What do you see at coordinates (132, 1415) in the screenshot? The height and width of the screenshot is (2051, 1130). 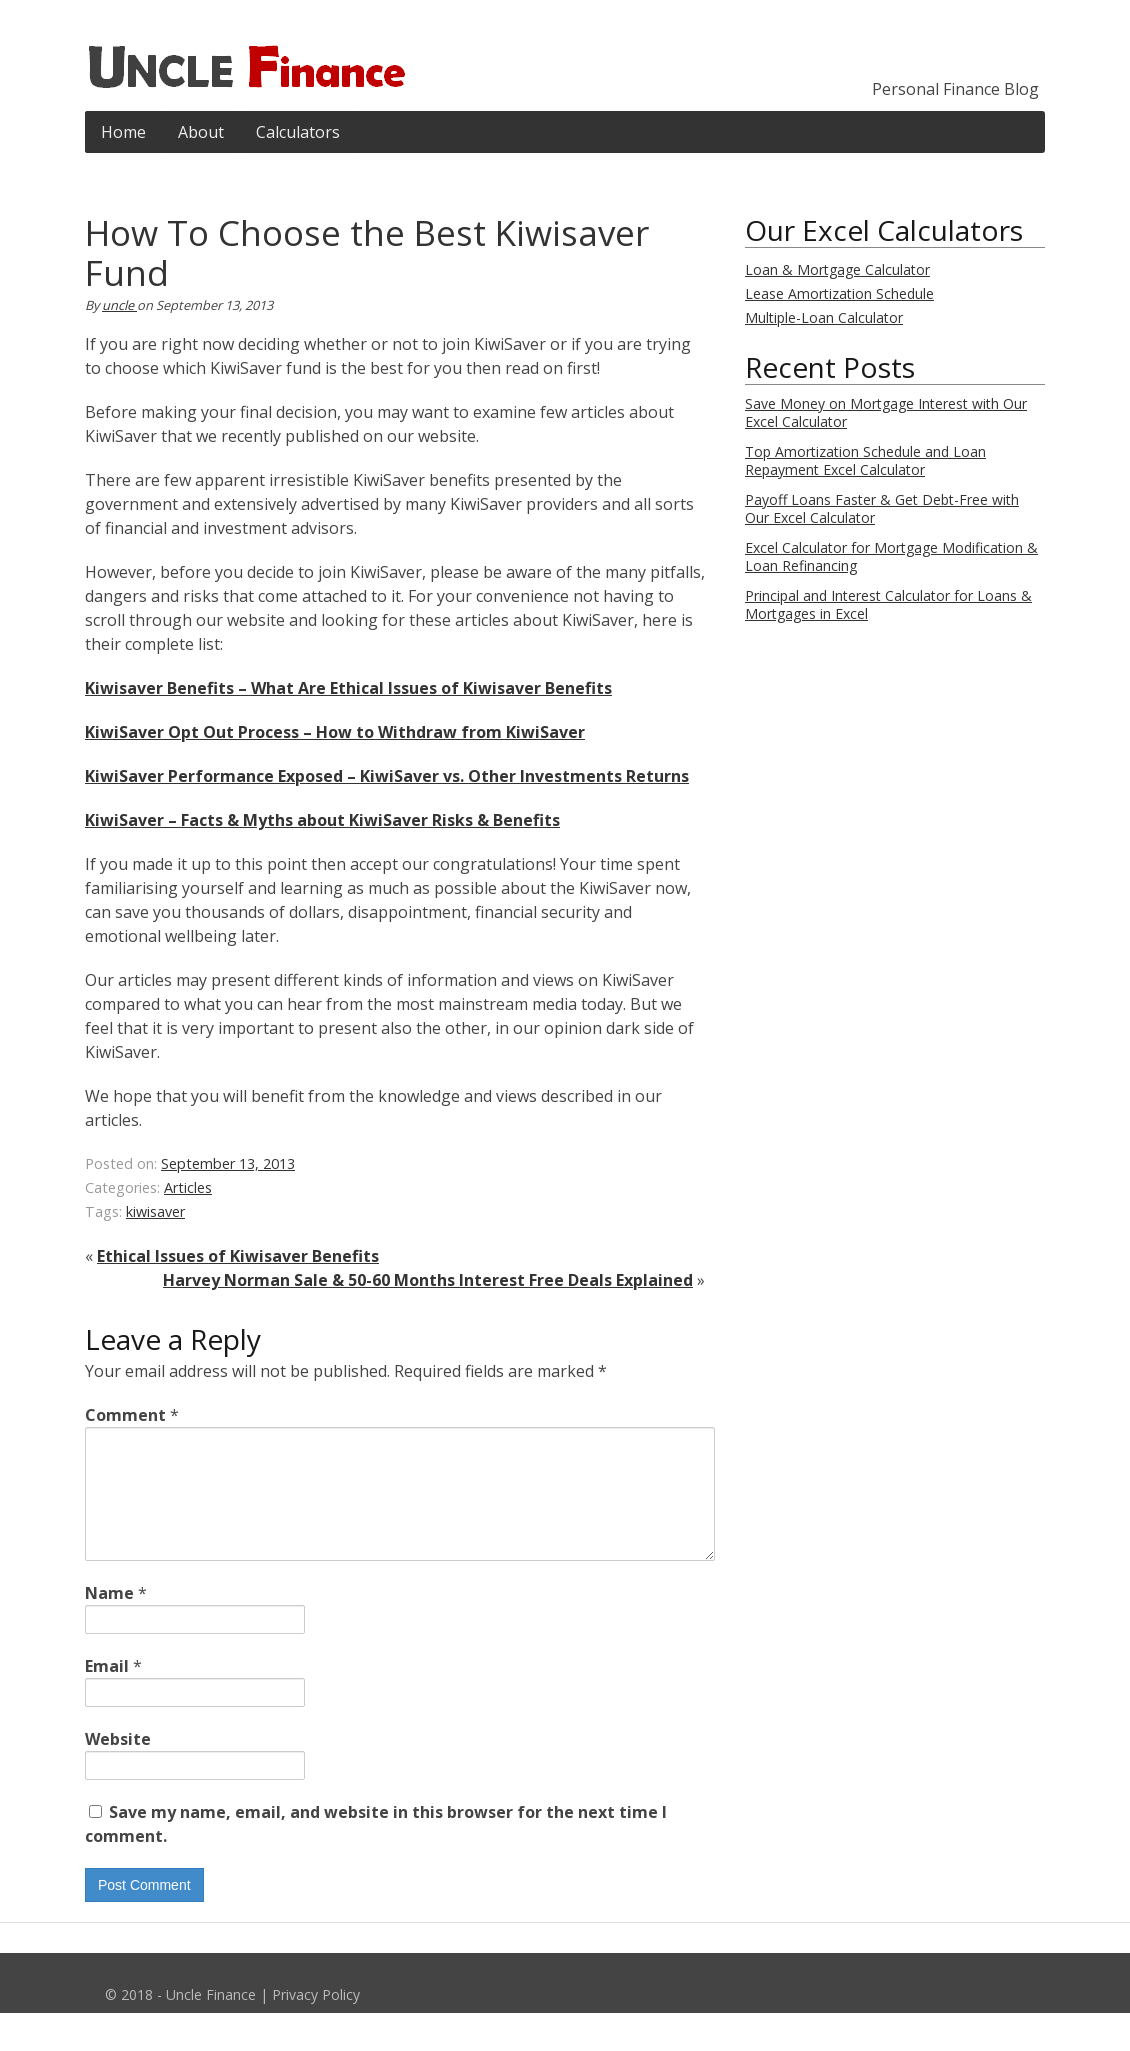 I see `Comment` at bounding box center [132, 1415].